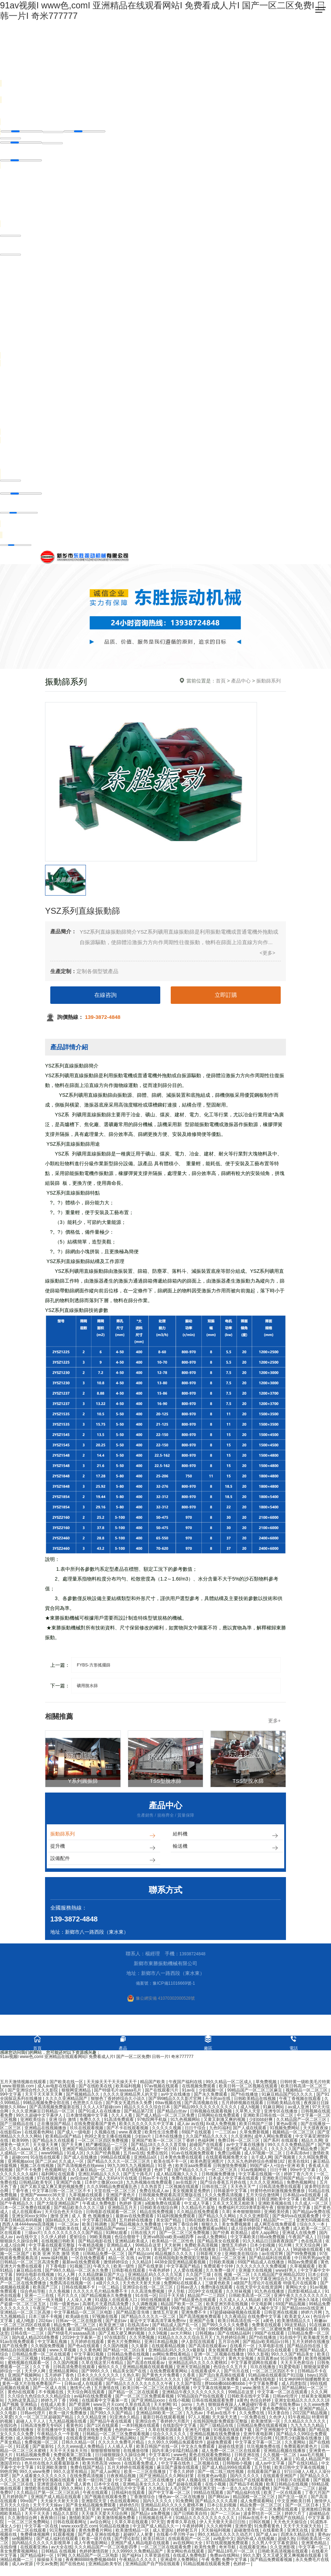  Describe the element at coordinates (158, 2155) in the screenshot. I see `免费在线91` at that location.